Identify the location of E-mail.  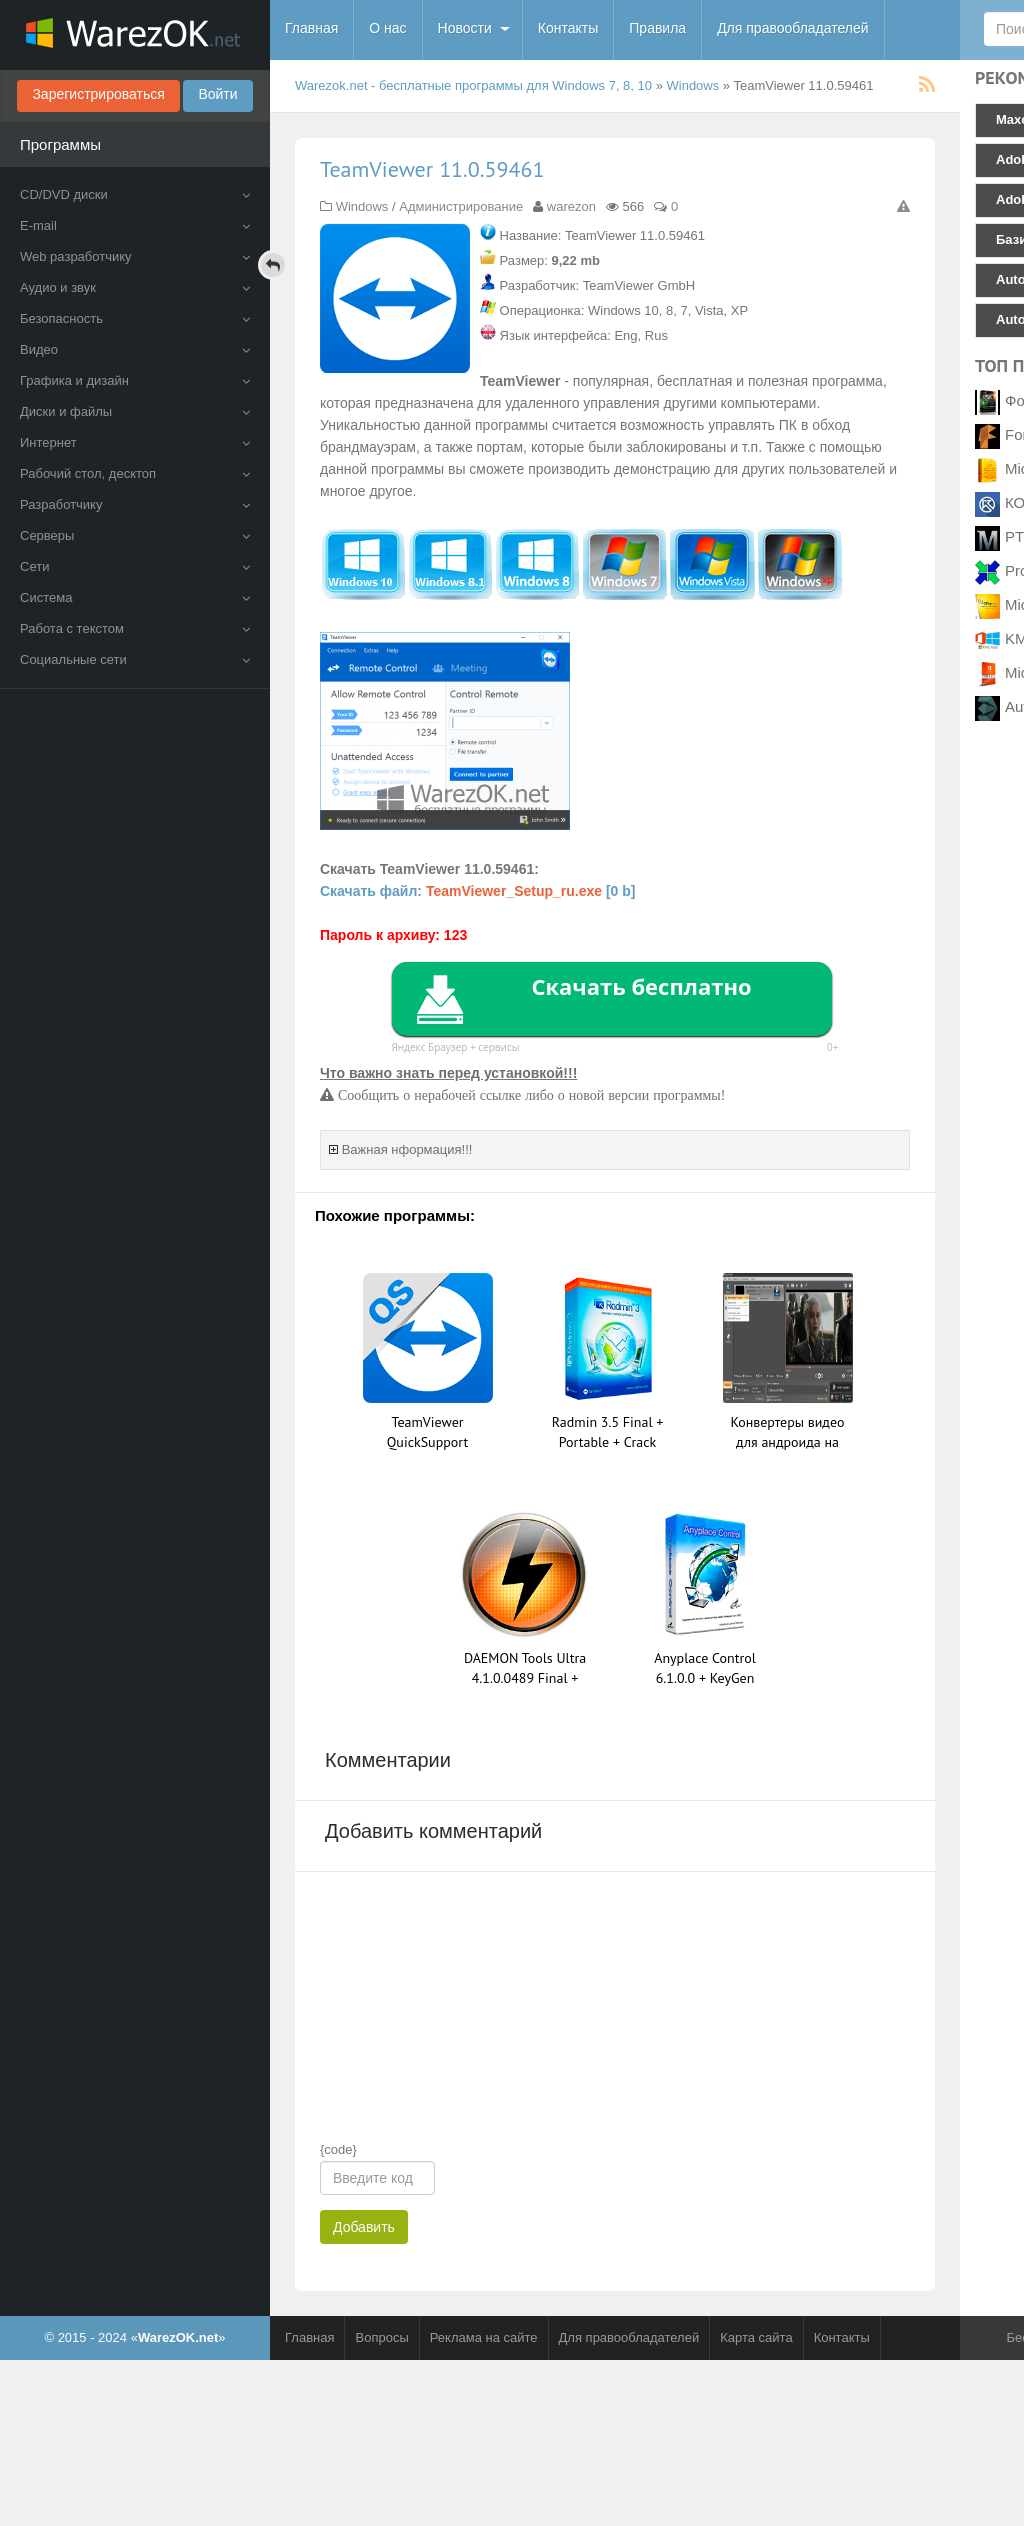
(135, 225).